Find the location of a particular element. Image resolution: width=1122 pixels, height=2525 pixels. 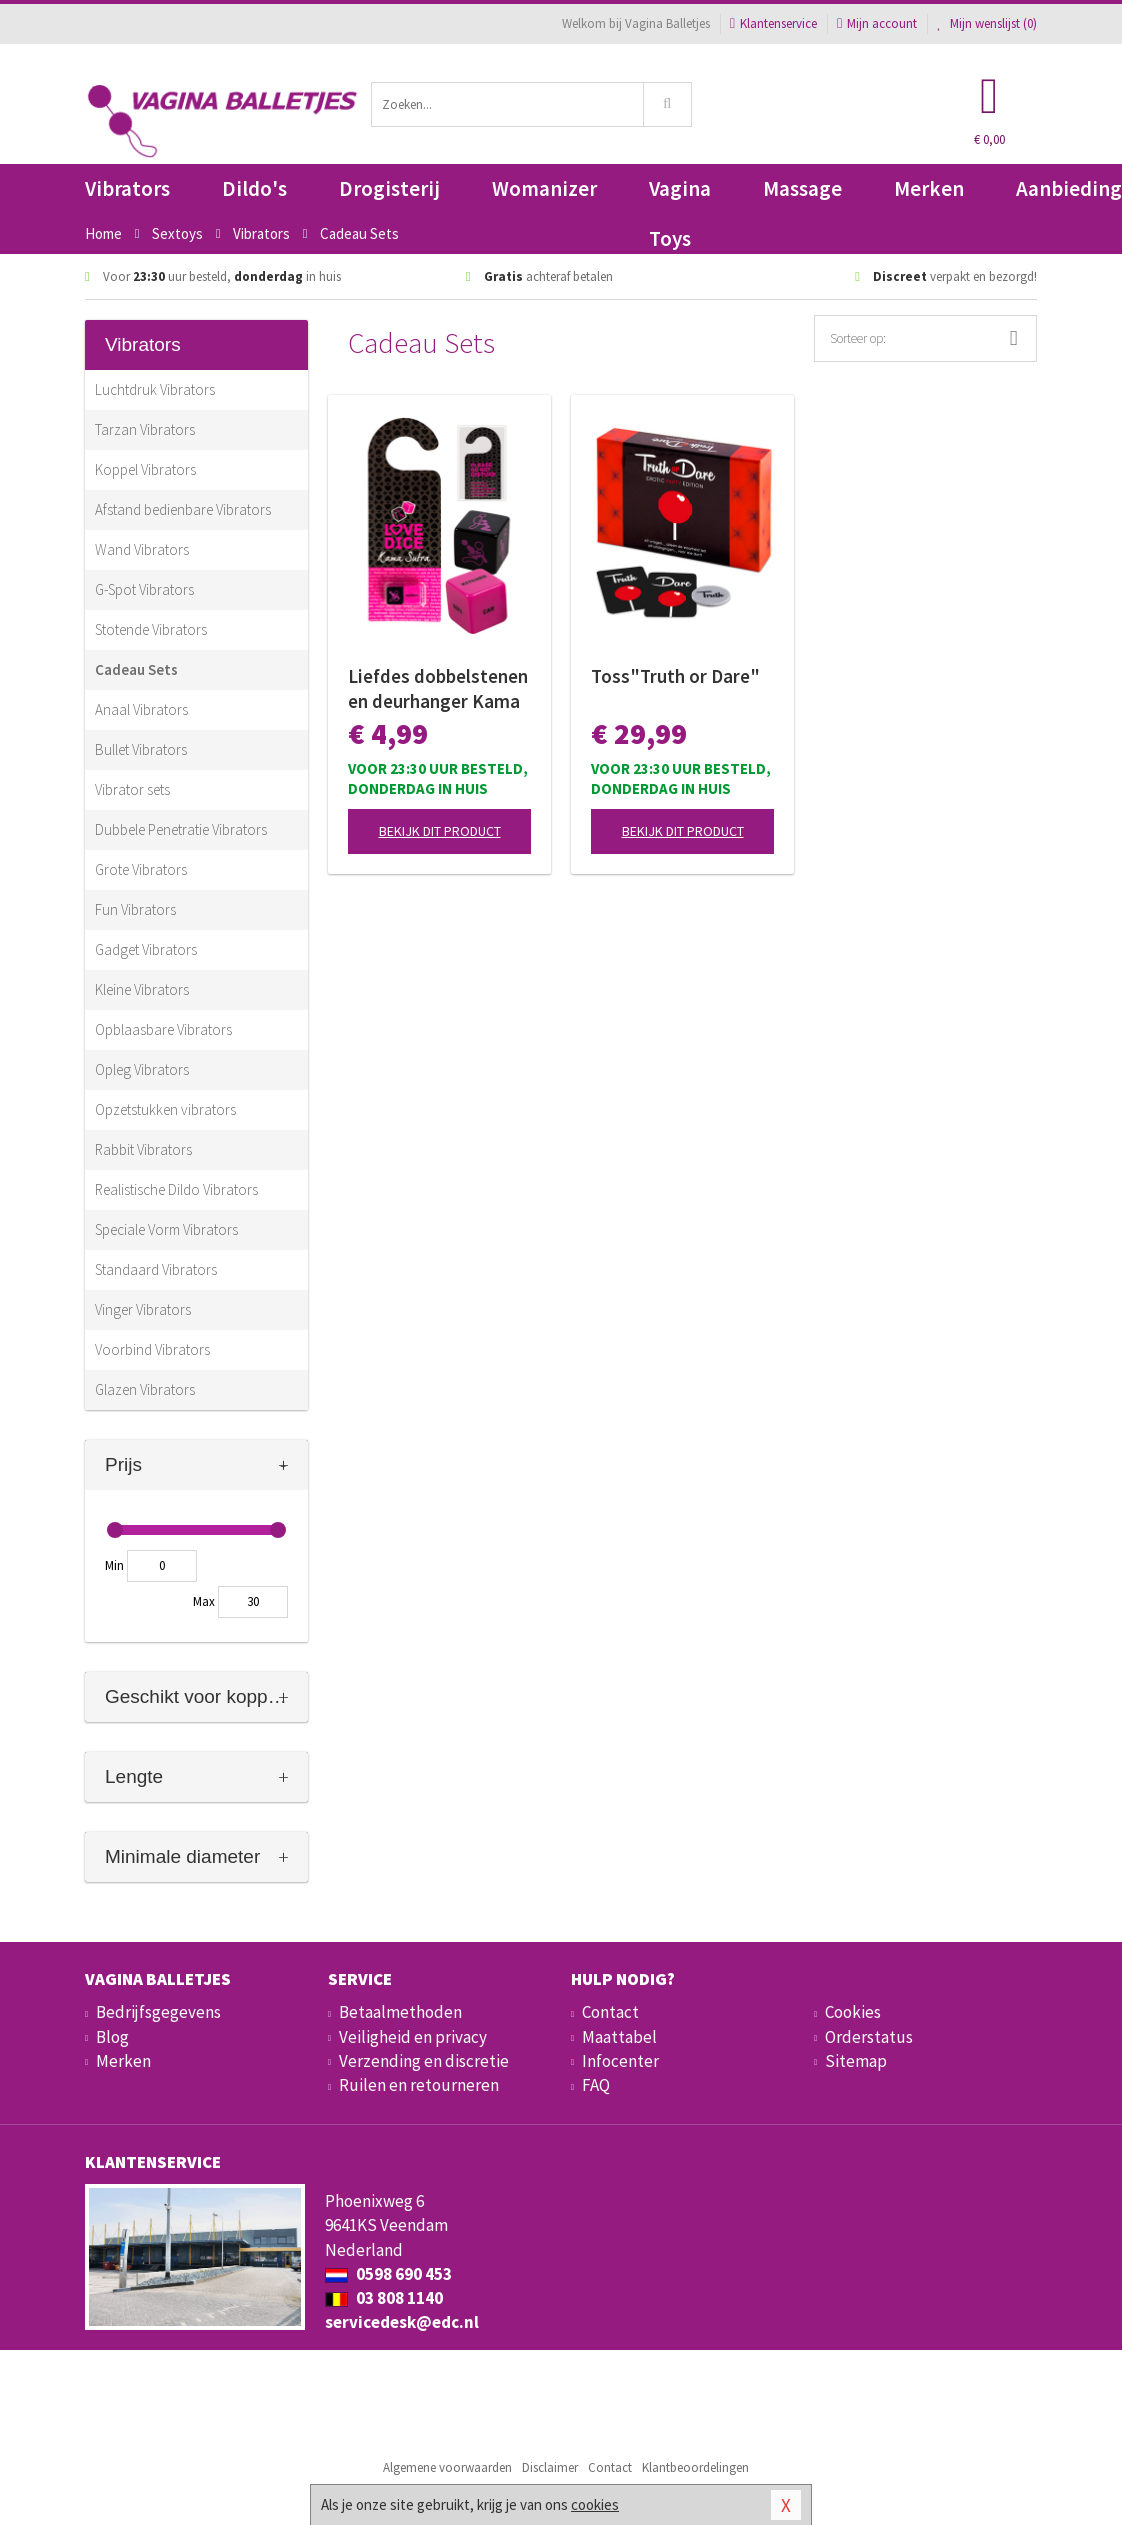

Toss"Truth or Dare" is located at coordinates (675, 676).